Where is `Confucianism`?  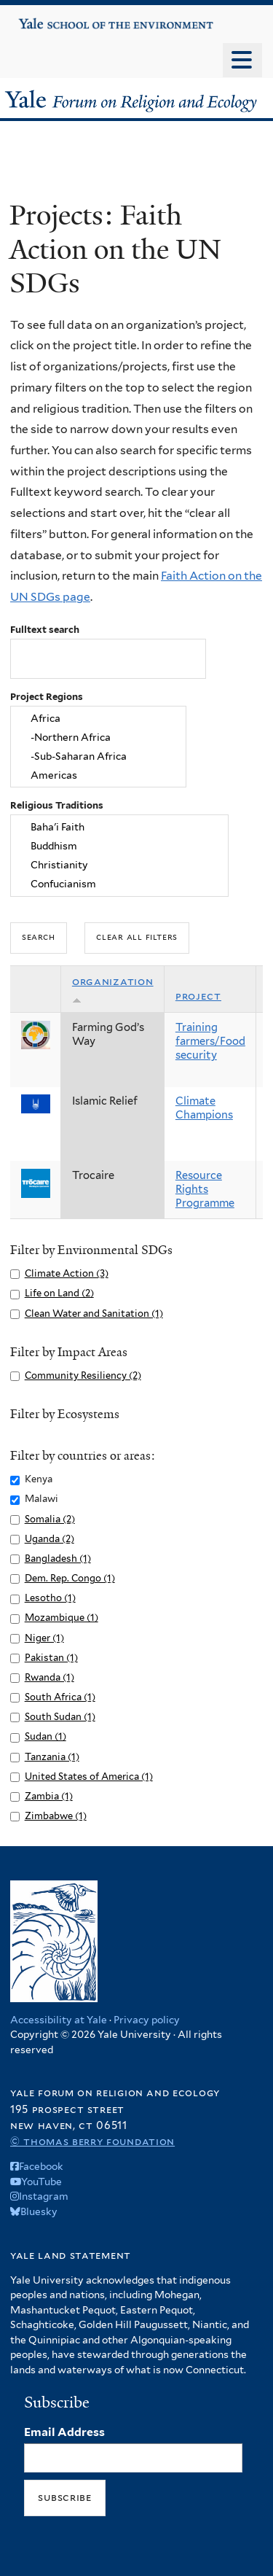 Confucianism is located at coordinates (119, 883).